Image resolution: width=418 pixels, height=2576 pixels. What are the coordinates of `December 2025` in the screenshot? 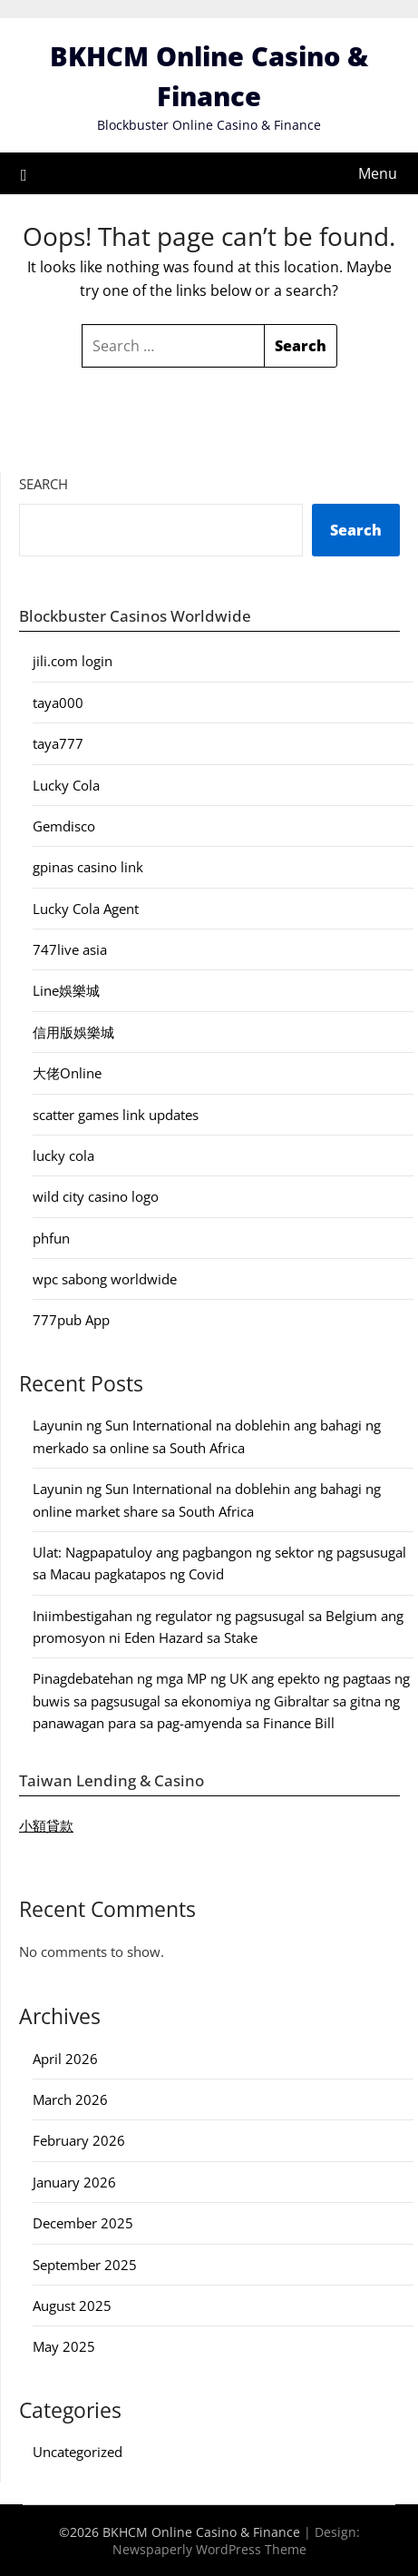 It's located at (83, 2223).